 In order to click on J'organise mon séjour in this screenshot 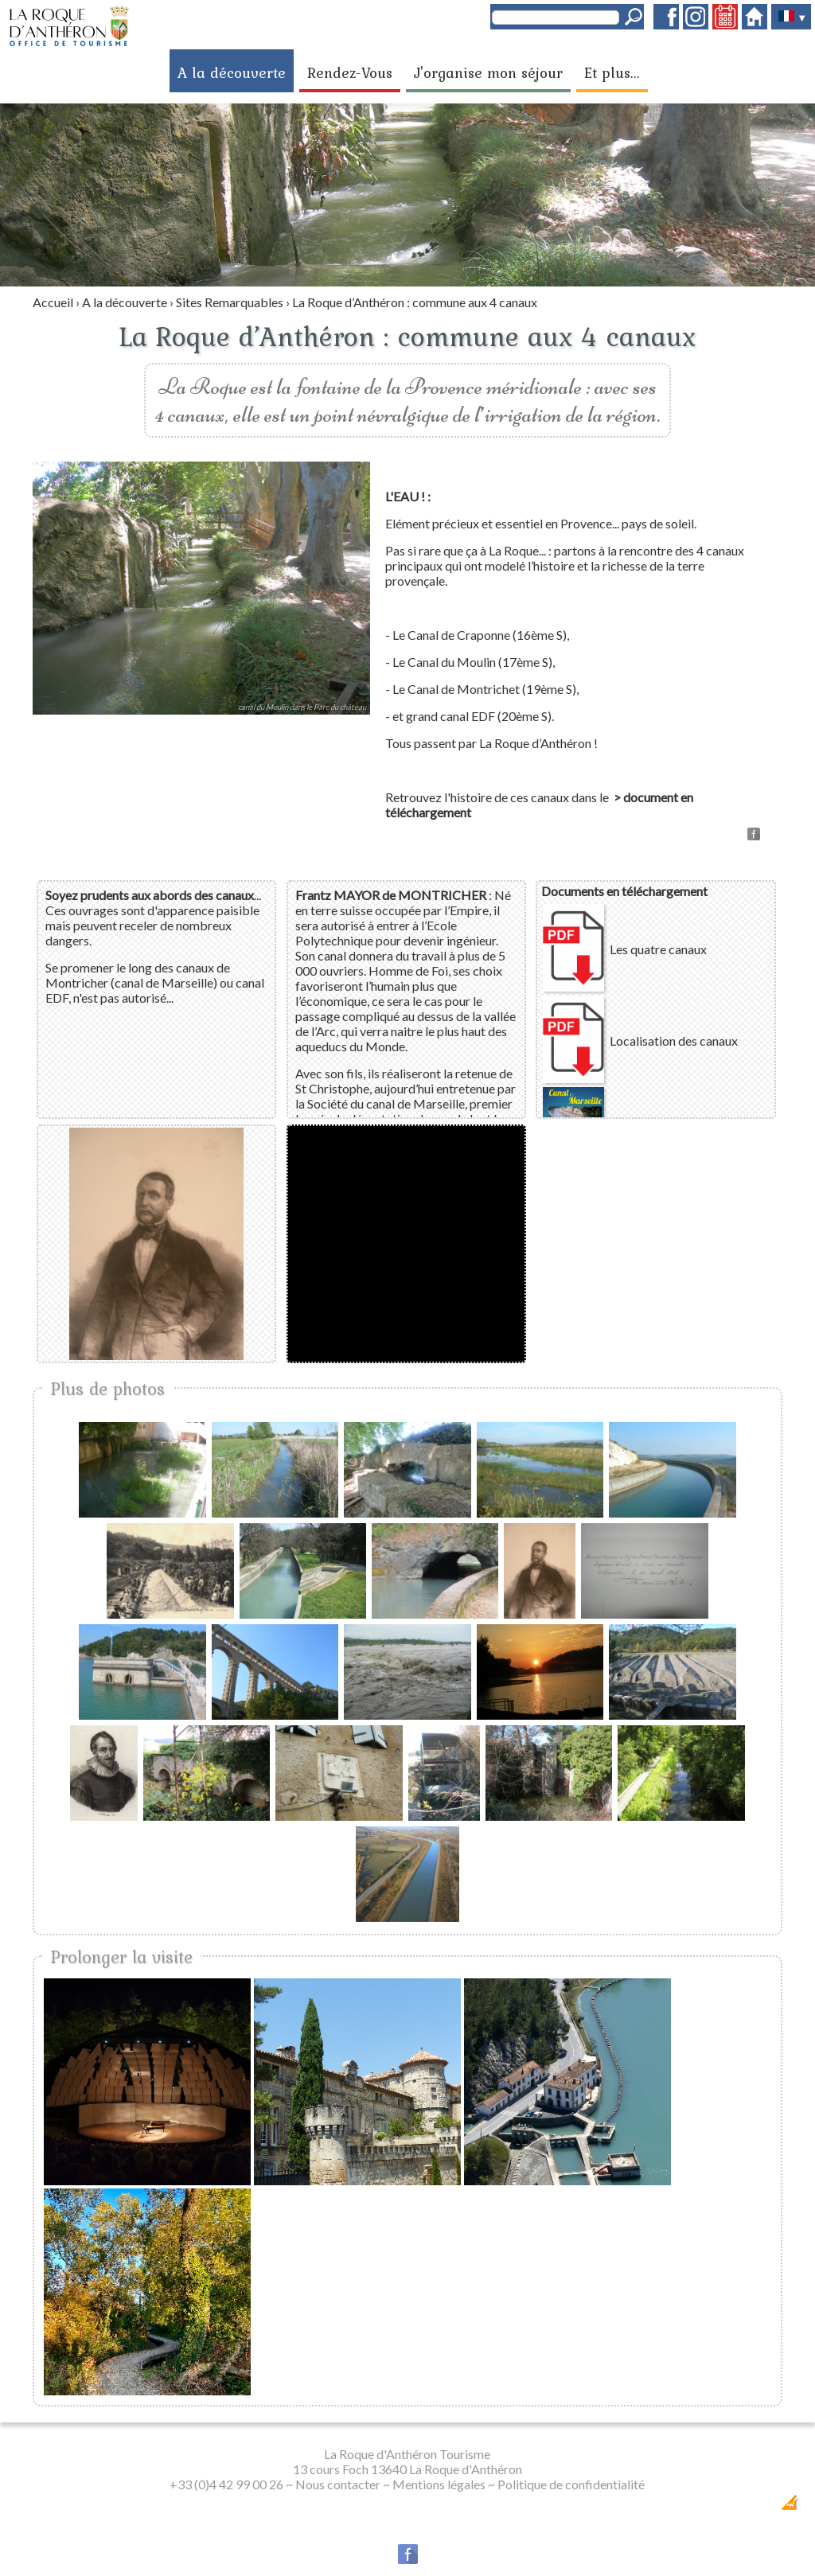, I will do `click(488, 72)`.